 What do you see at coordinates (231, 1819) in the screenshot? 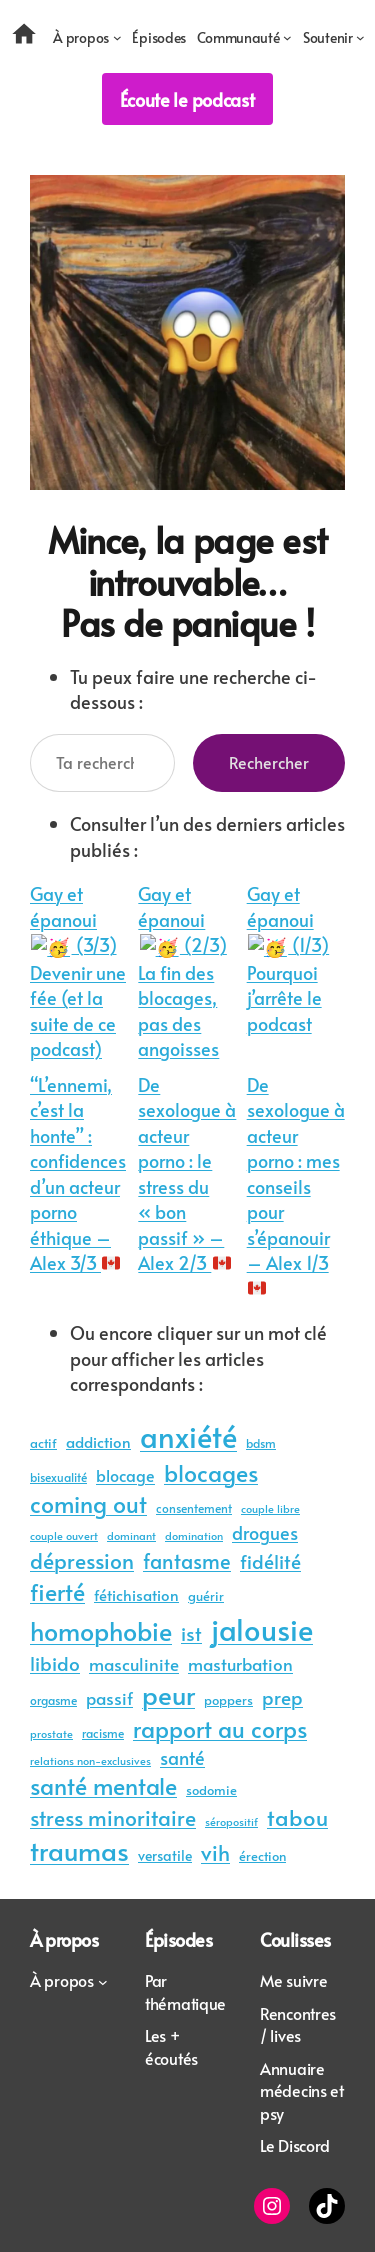
I see `séropositif [séropositif (22 éléments)]` at bounding box center [231, 1819].